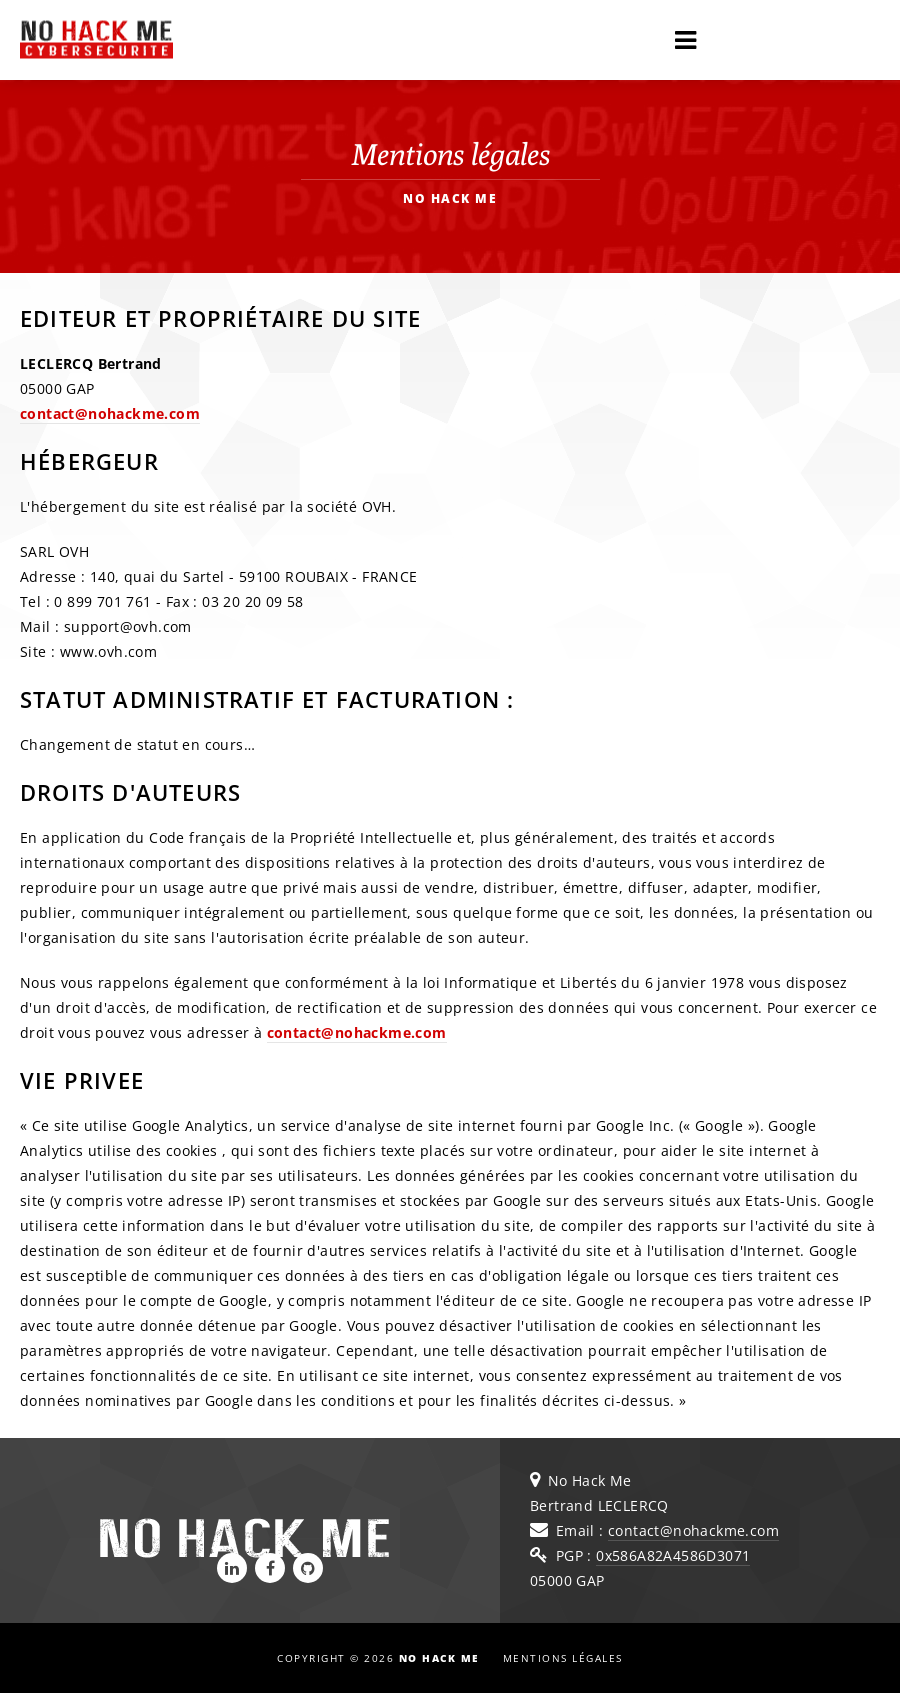 The image size is (900, 1693). What do you see at coordinates (673, 1555) in the screenshot?
I see `0x586A82A4586D3071` at bounding box center [673, 1555].